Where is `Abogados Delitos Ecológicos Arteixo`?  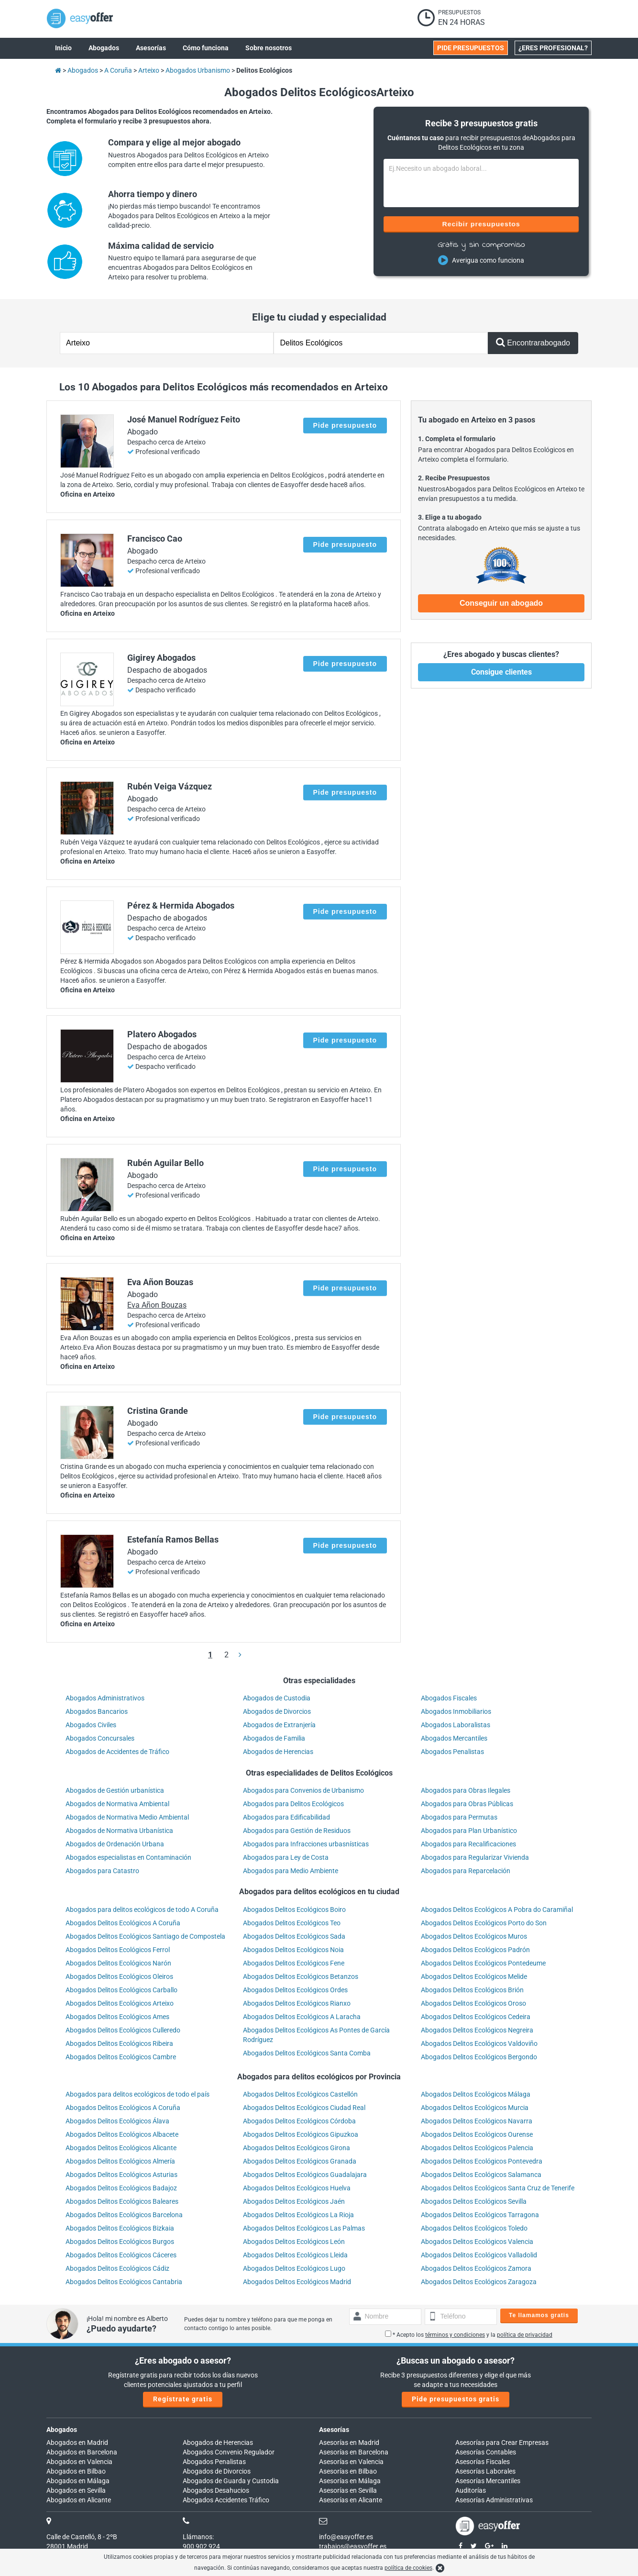
Abogados Delitos Ecológicos Arteixo is located at coordinates (120, 2003).